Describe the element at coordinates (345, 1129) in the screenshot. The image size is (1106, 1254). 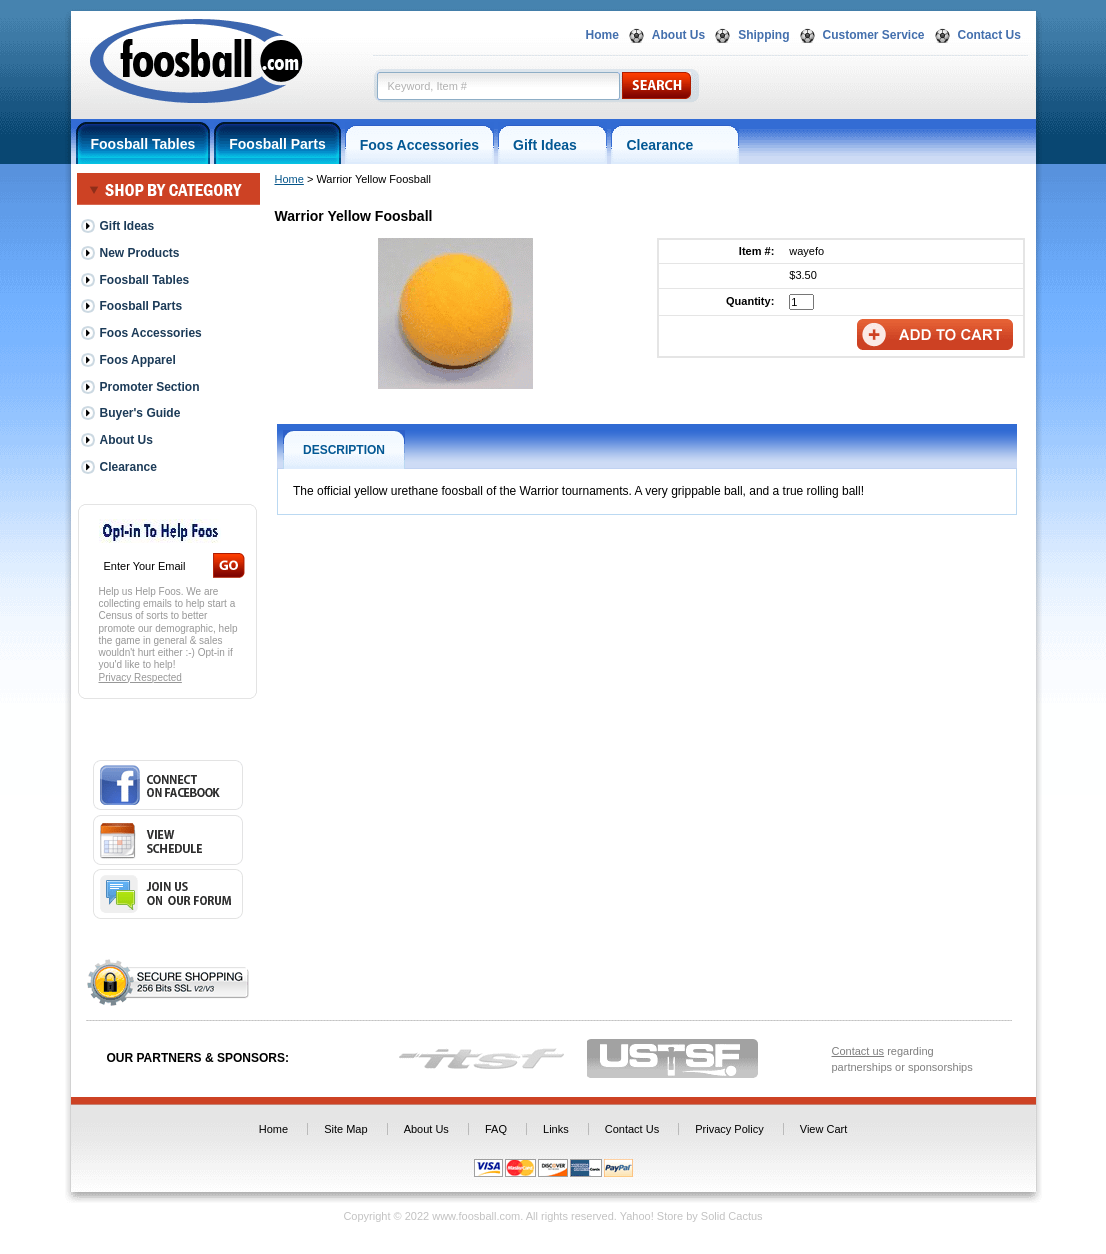
I see `Site Map` at that location.